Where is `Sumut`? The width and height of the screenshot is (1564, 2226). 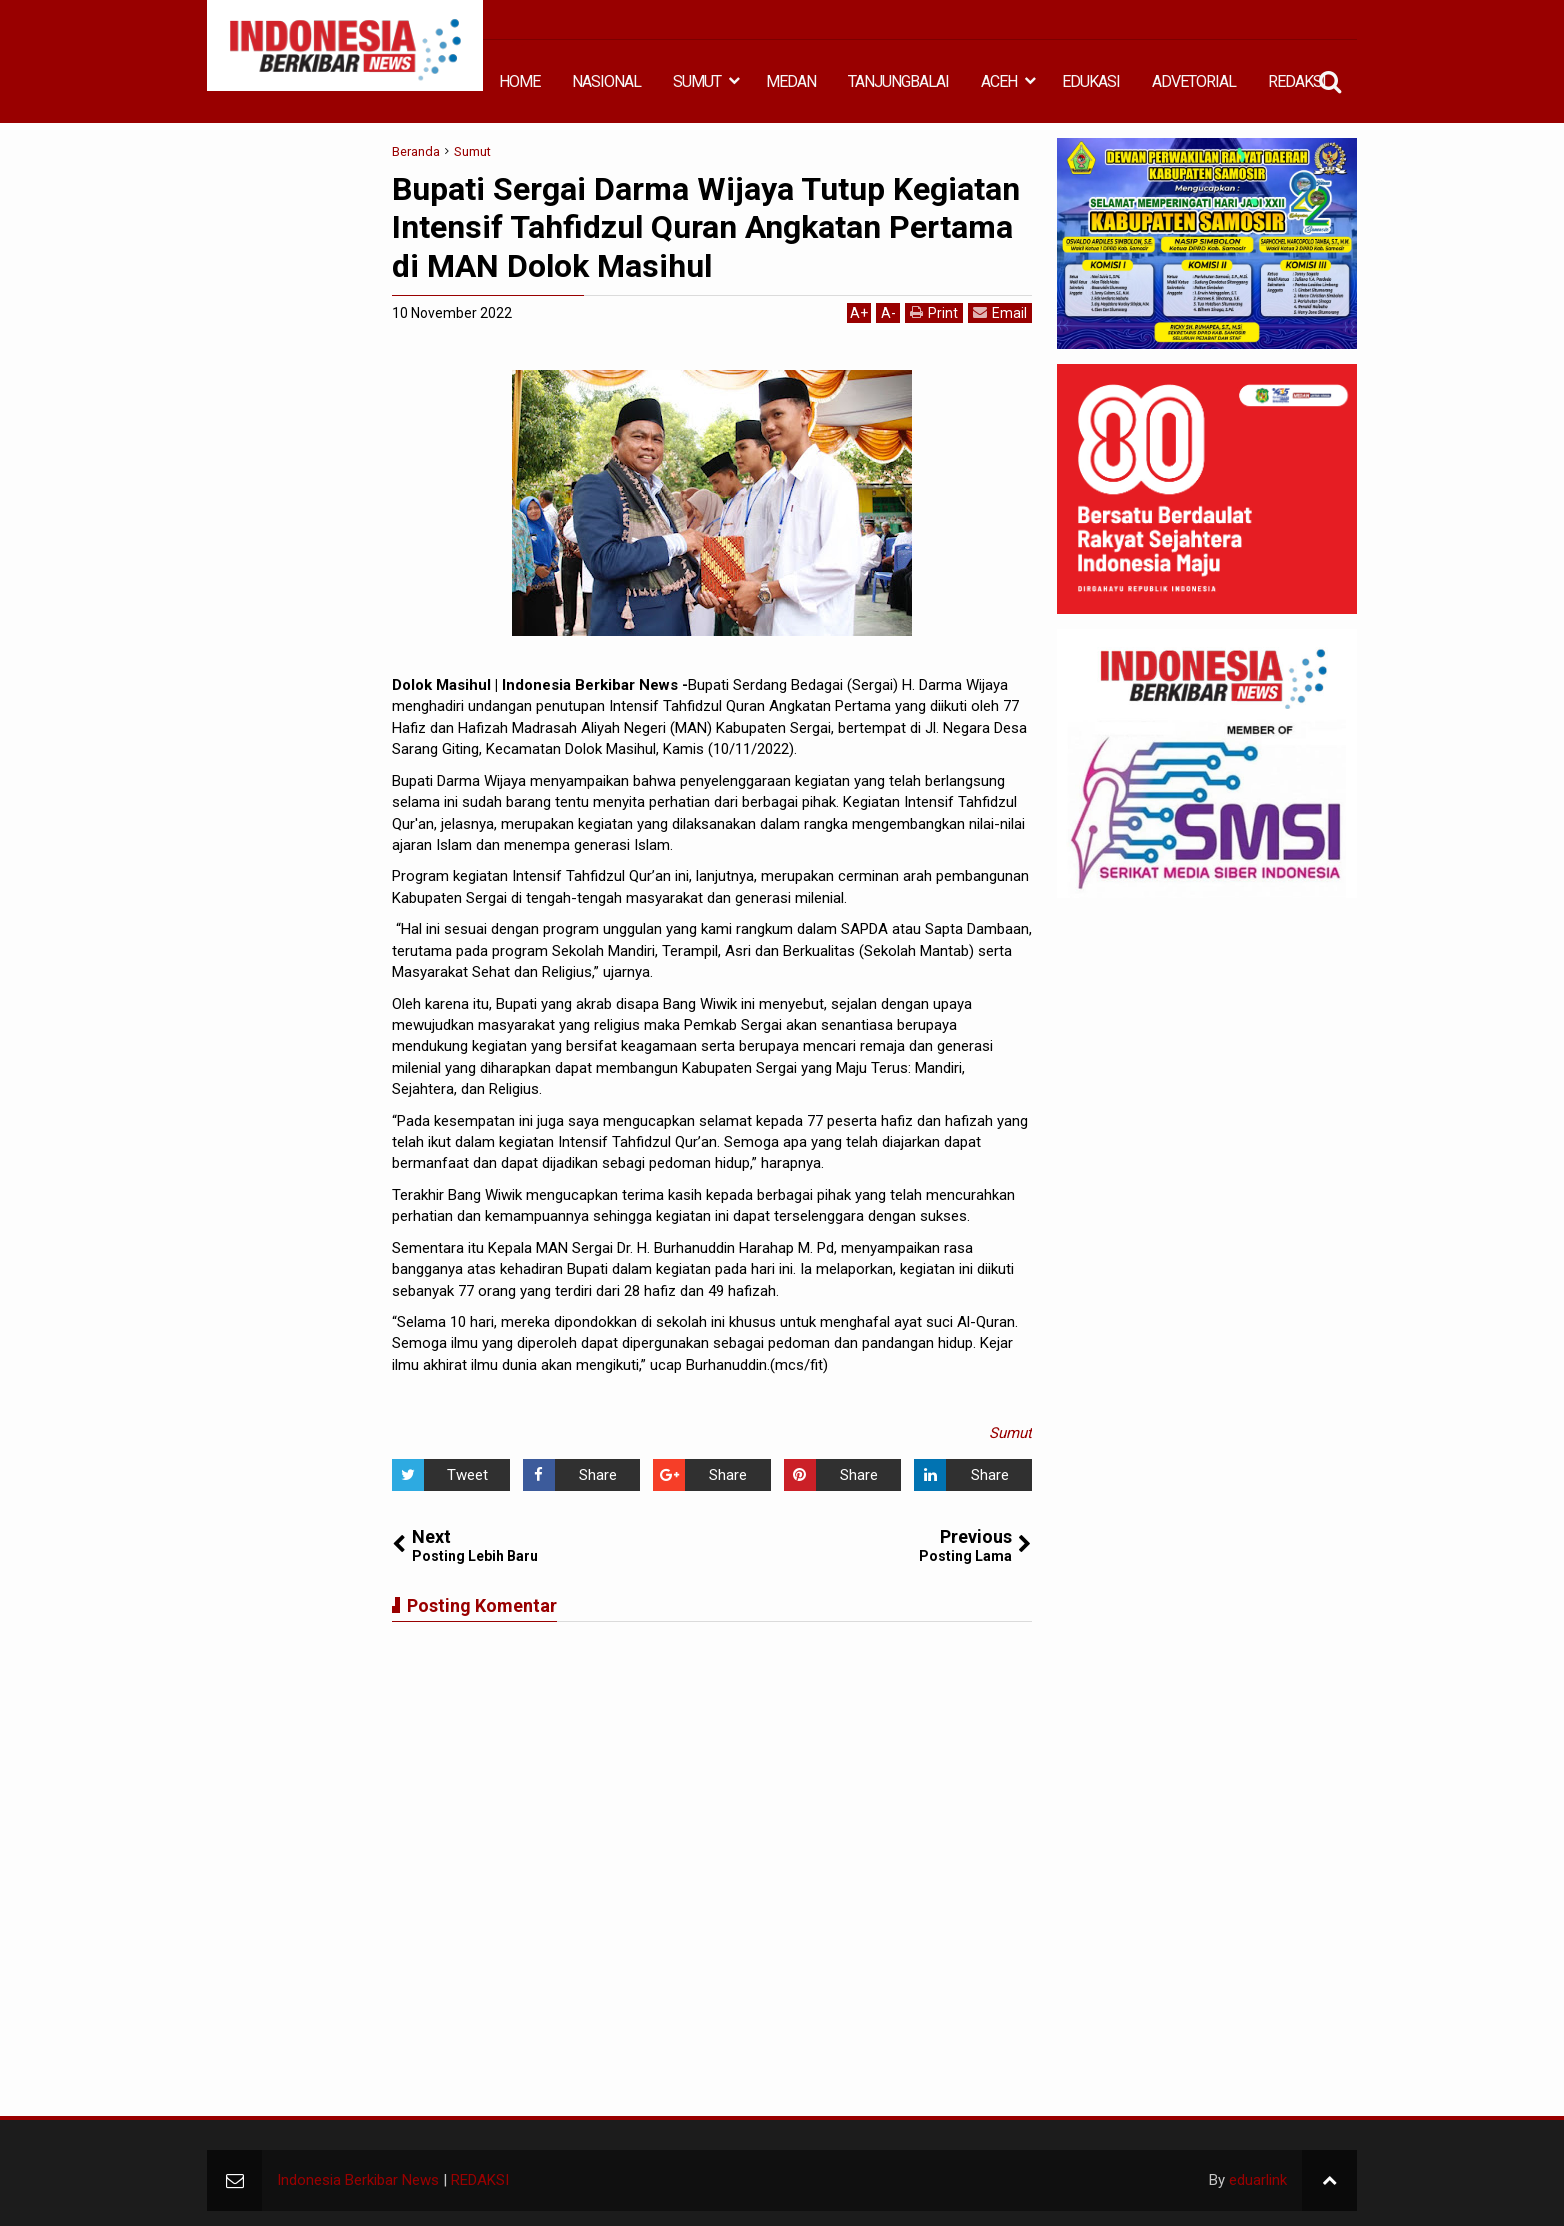 Sumut is located at coordinates (1010, 1433).